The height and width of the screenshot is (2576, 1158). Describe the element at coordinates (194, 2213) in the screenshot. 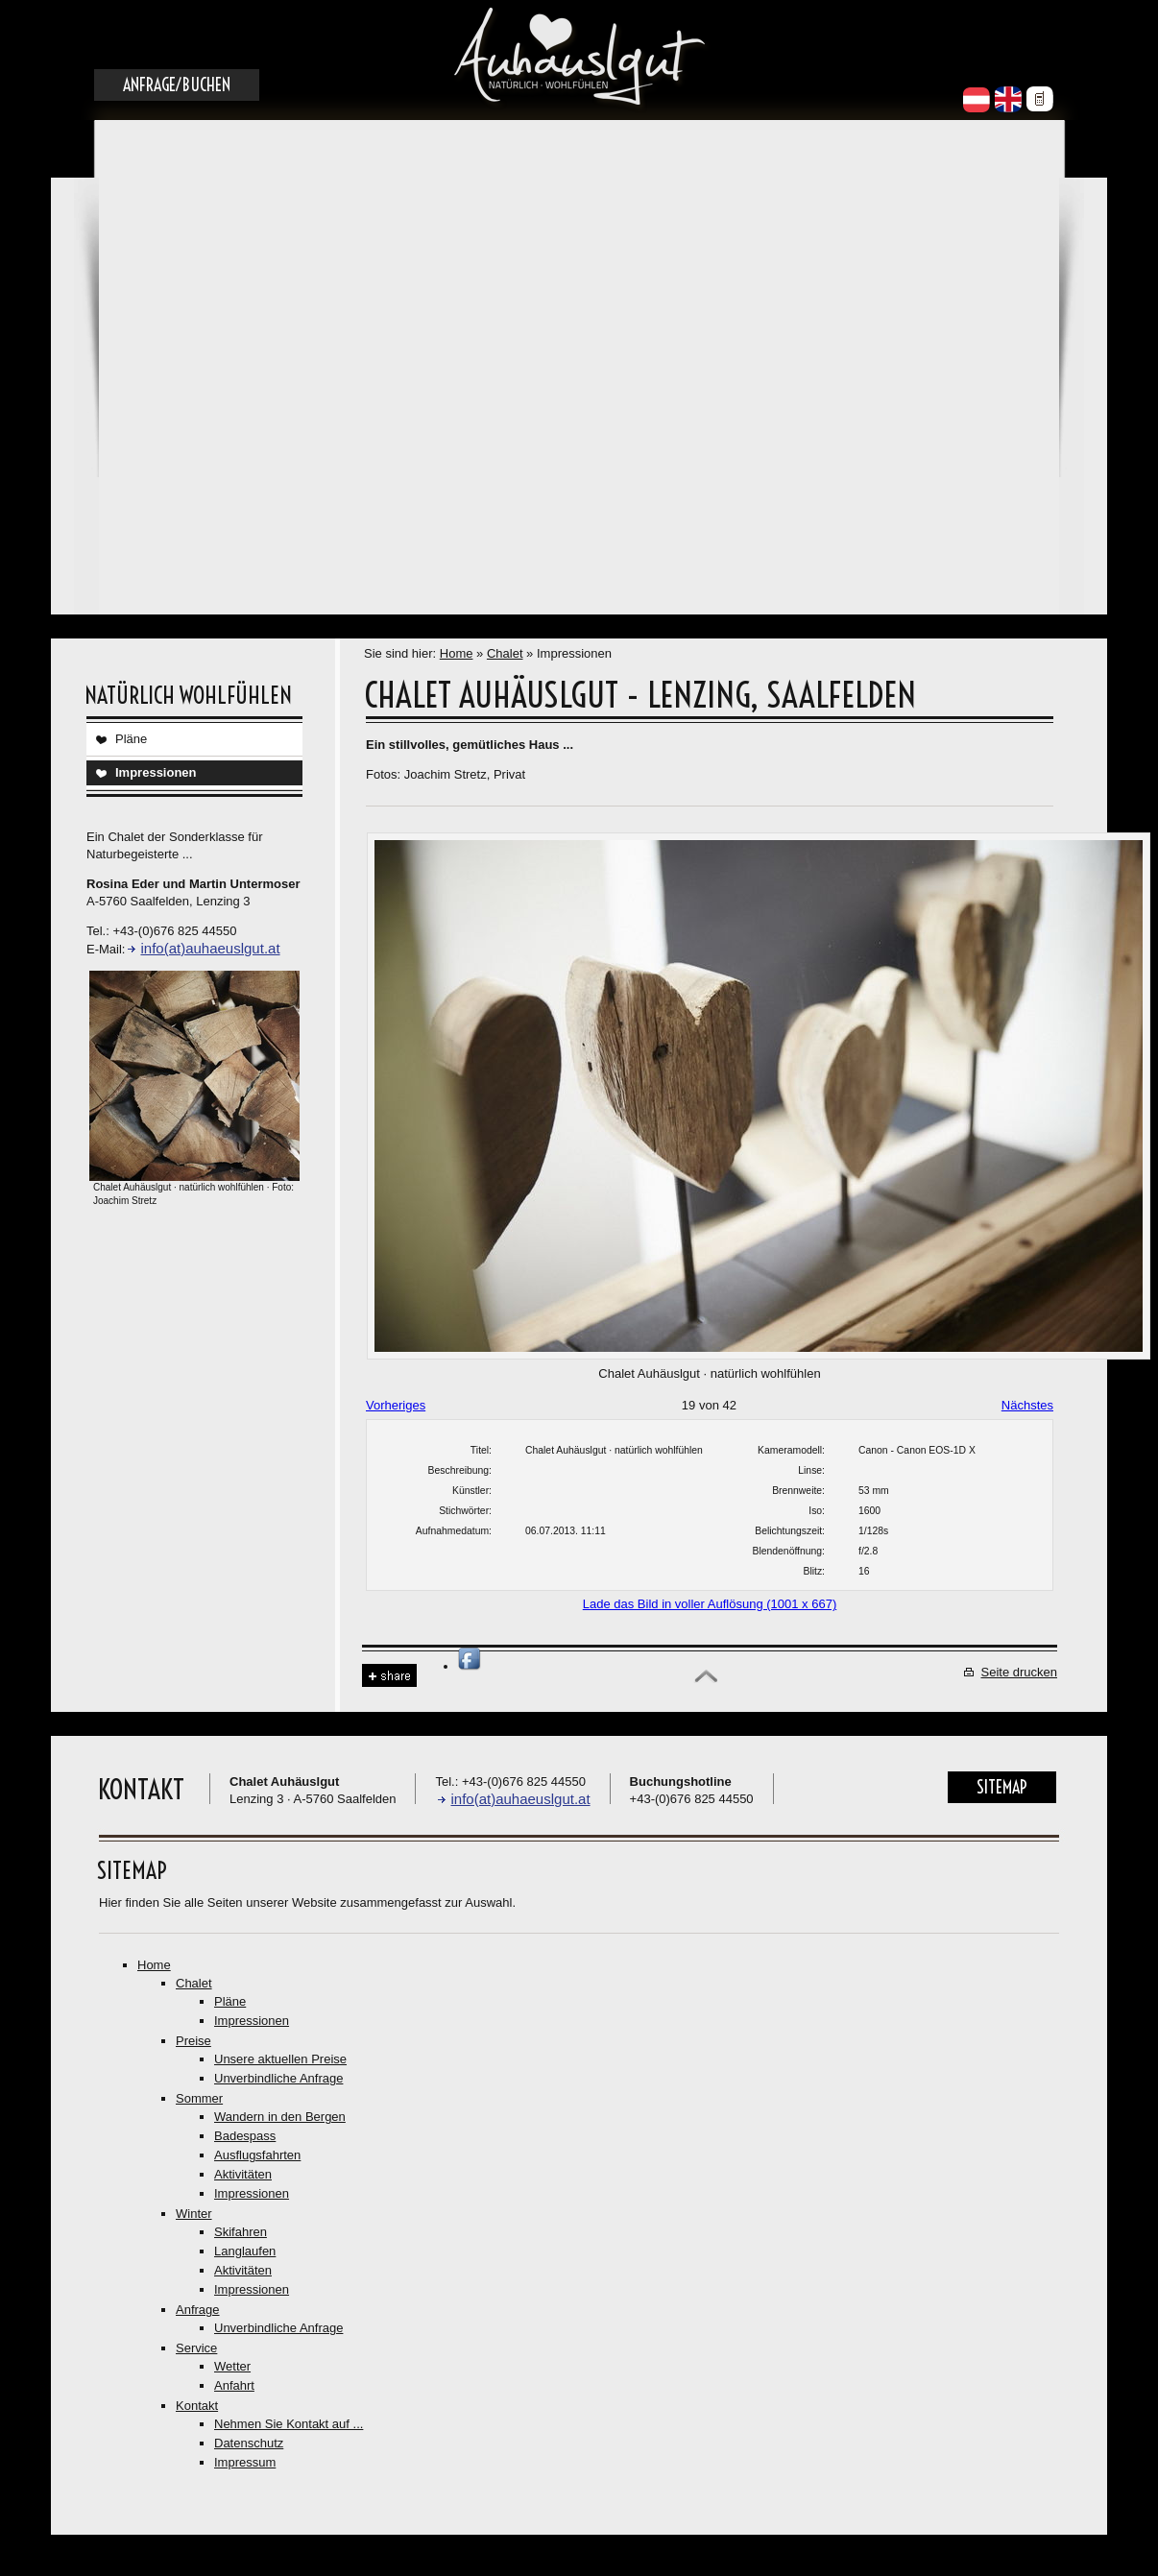

I see `Winter` at that location.